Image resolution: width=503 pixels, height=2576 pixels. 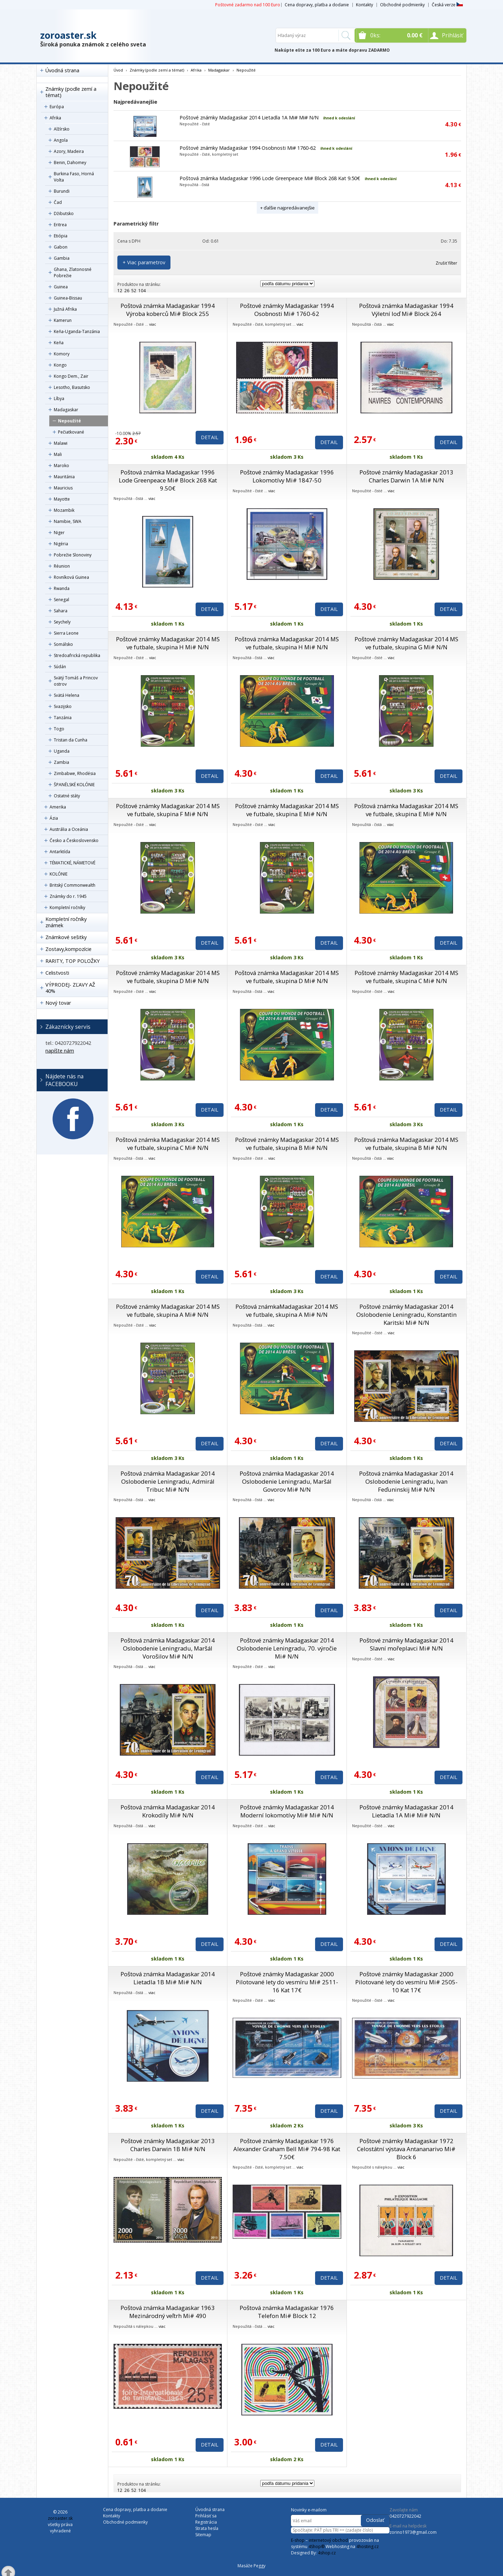 What do you see at coordinates (287, 1144) in the screenshot?
I see `Poštové známky Madagaskar 2014 MS ve futbale, skupina B Mi# N/N` at bounding box center [287, 1144].